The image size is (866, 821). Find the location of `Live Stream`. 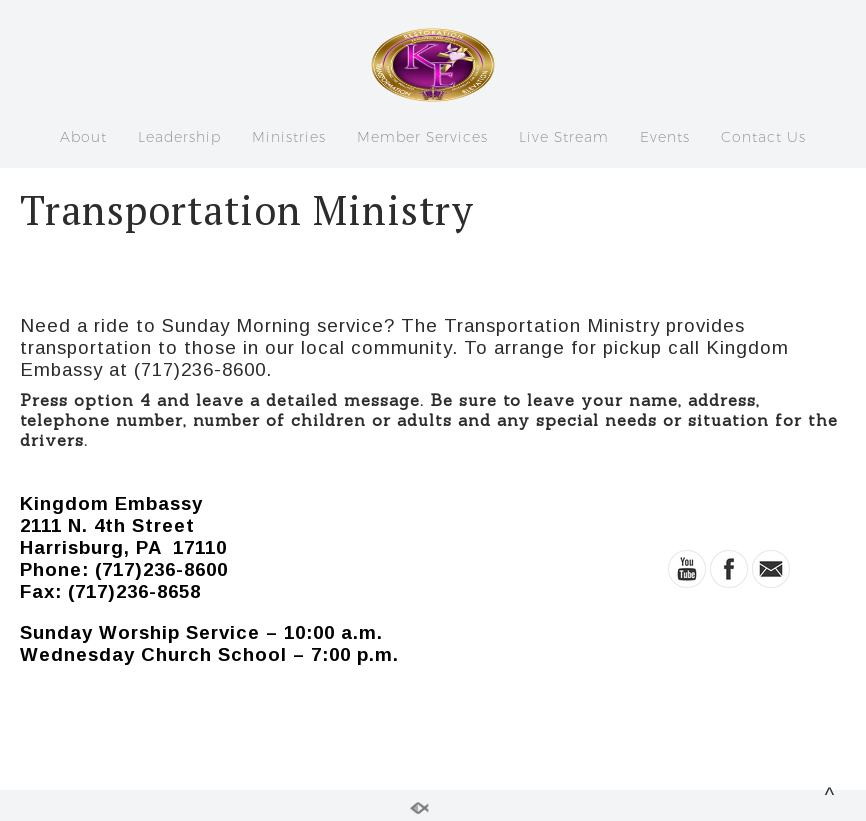

Live Stream is located at coordinates (564, 137).